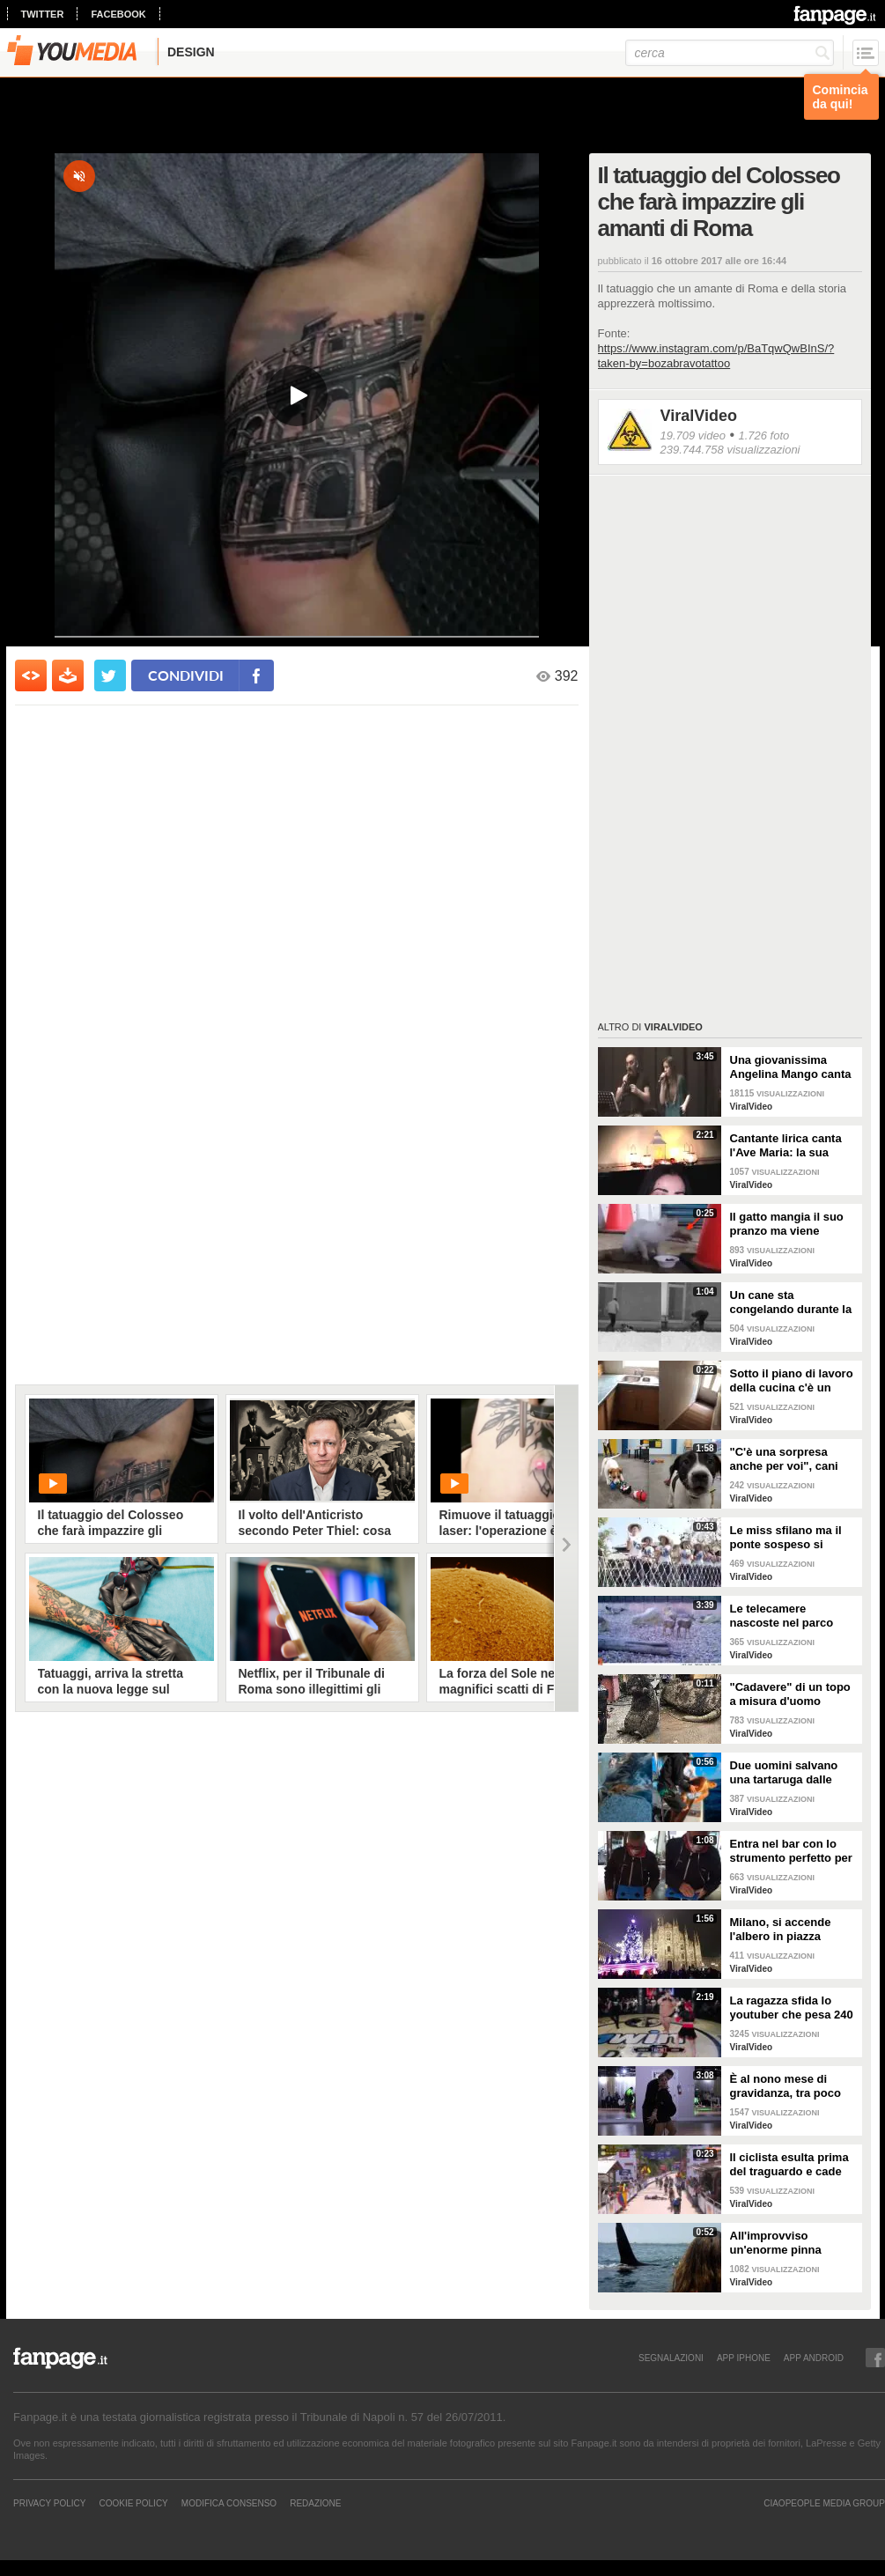  Describe the element at coordinates (824, 2502) in the screenshot. I see `CIAOPEOPLE MEDIA GROUP` at that location.